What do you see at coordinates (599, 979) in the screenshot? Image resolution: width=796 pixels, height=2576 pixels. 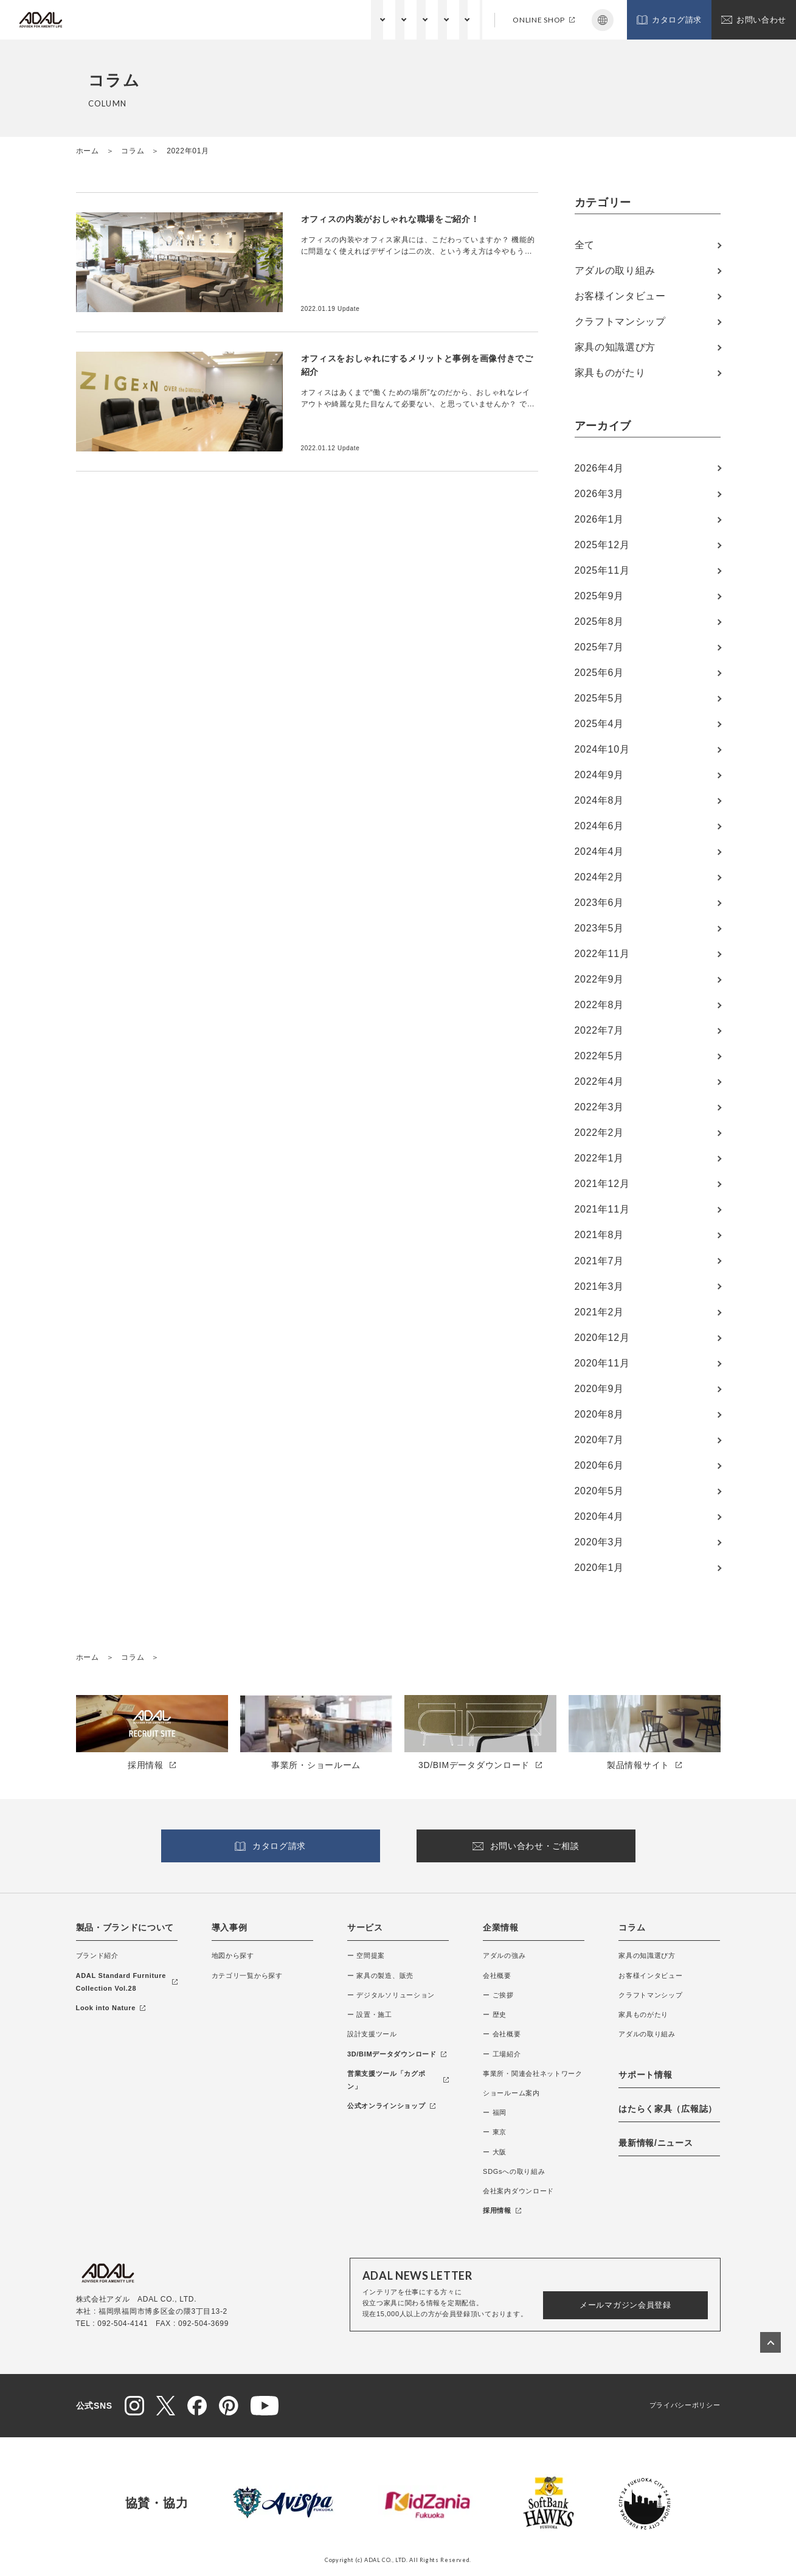 I see `2022年9月` at bounding box center [599, 979].